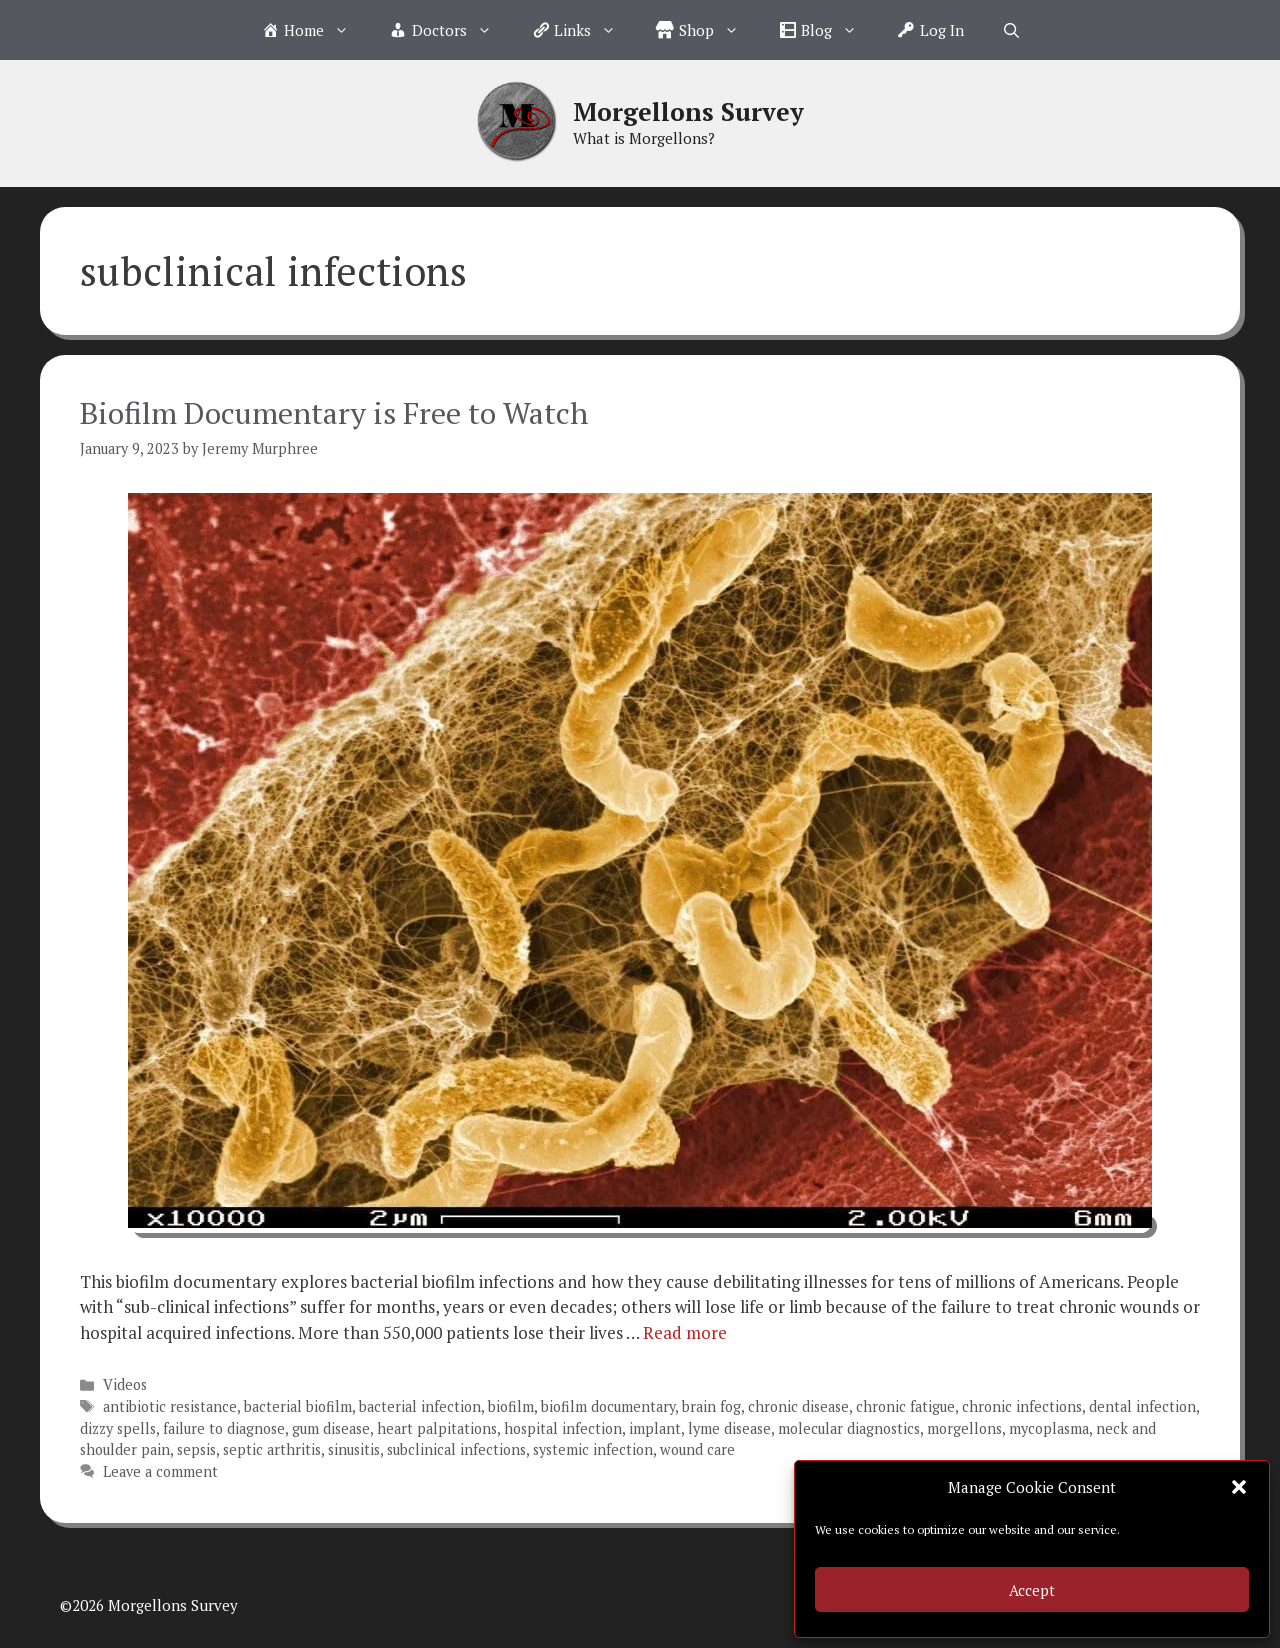  I want to click on gum disease, so click(331, 1428).